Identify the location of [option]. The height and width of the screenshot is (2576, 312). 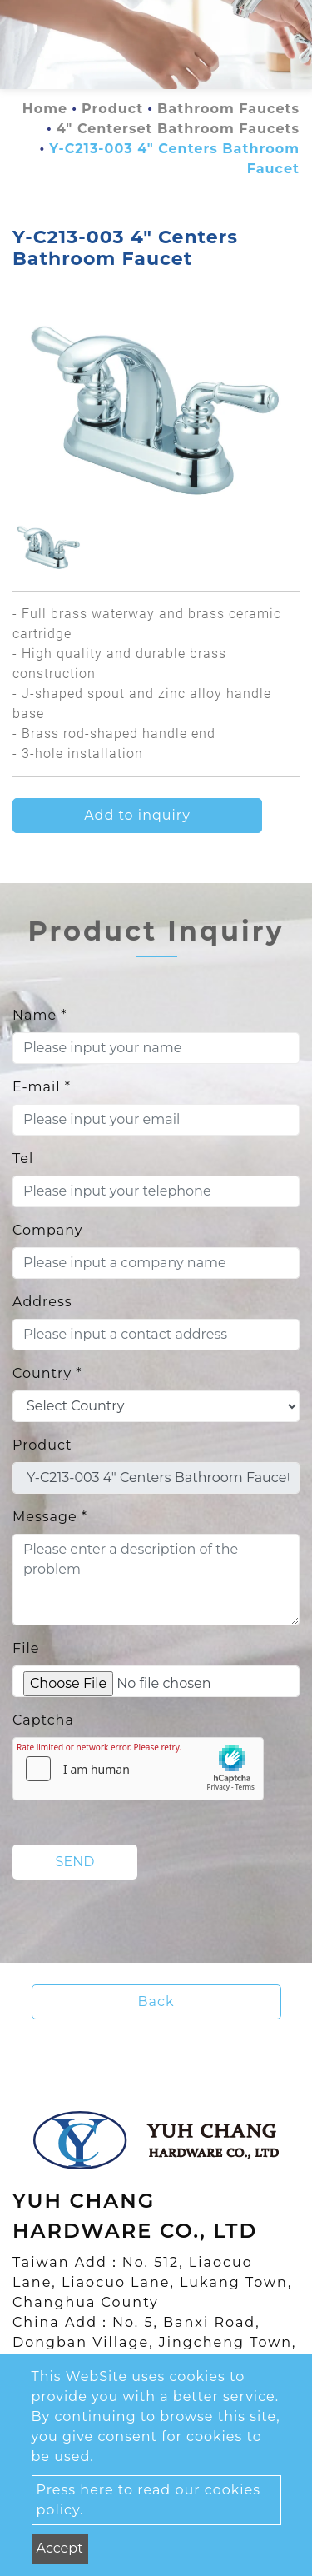
(156, 408).